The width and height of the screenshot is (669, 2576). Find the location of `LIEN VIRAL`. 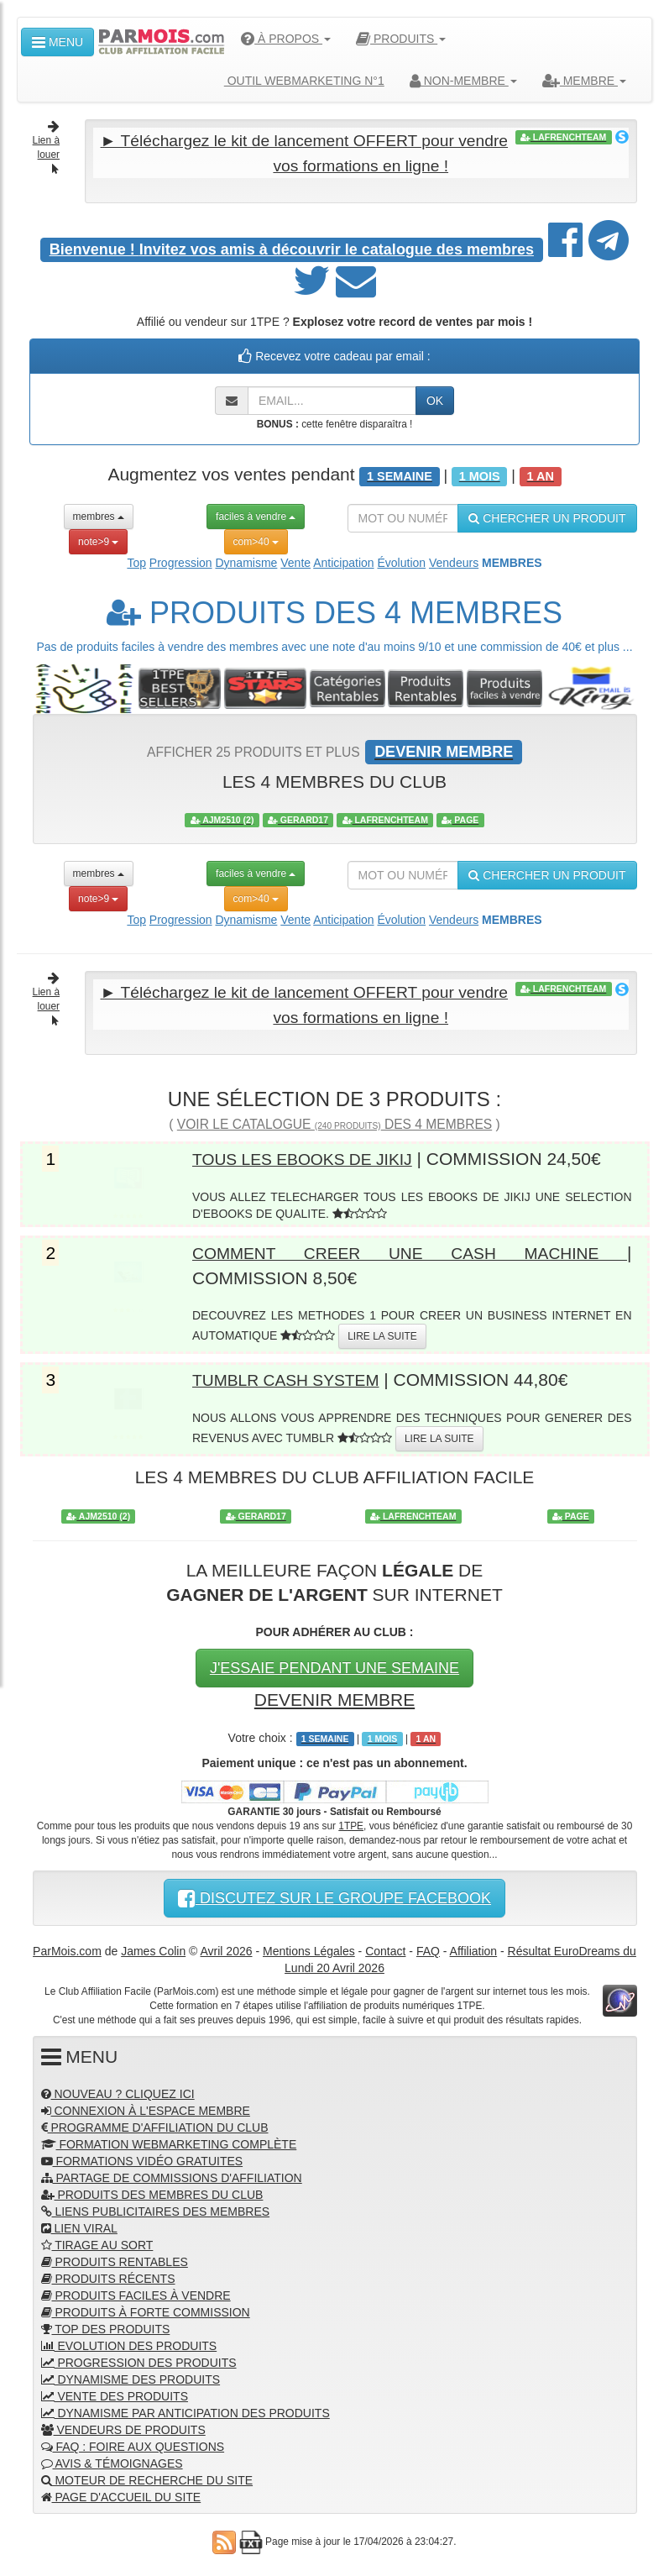

LIEN VIRAL is located at coordinates (79, 2225).